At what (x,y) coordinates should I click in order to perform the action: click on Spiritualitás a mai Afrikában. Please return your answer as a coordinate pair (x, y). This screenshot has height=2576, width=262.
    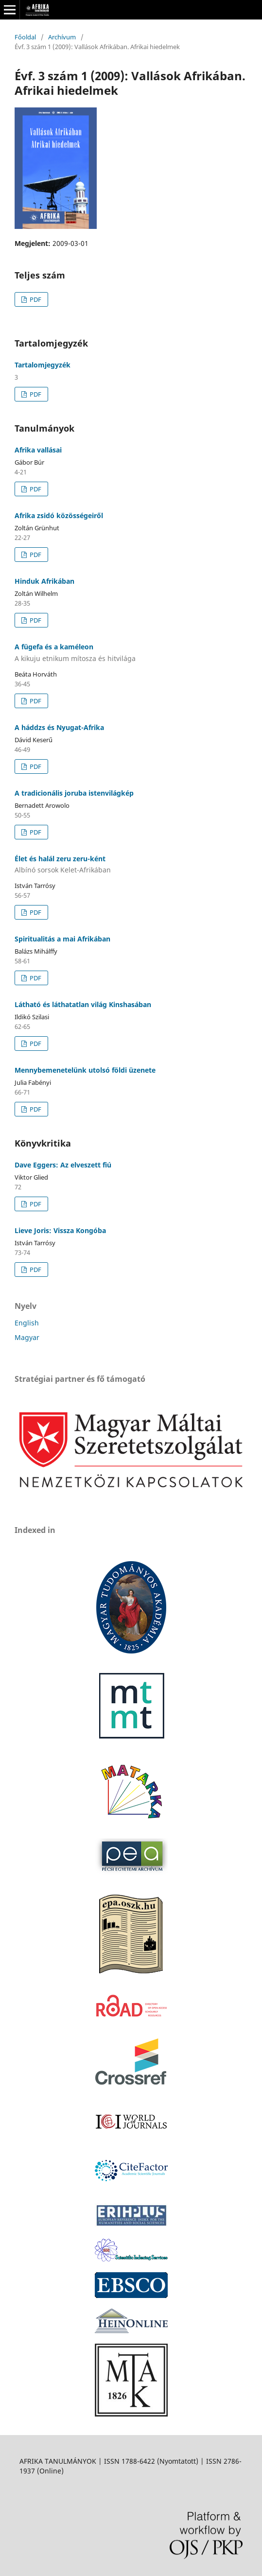
    Looking at the image, I should click on (62, 938).